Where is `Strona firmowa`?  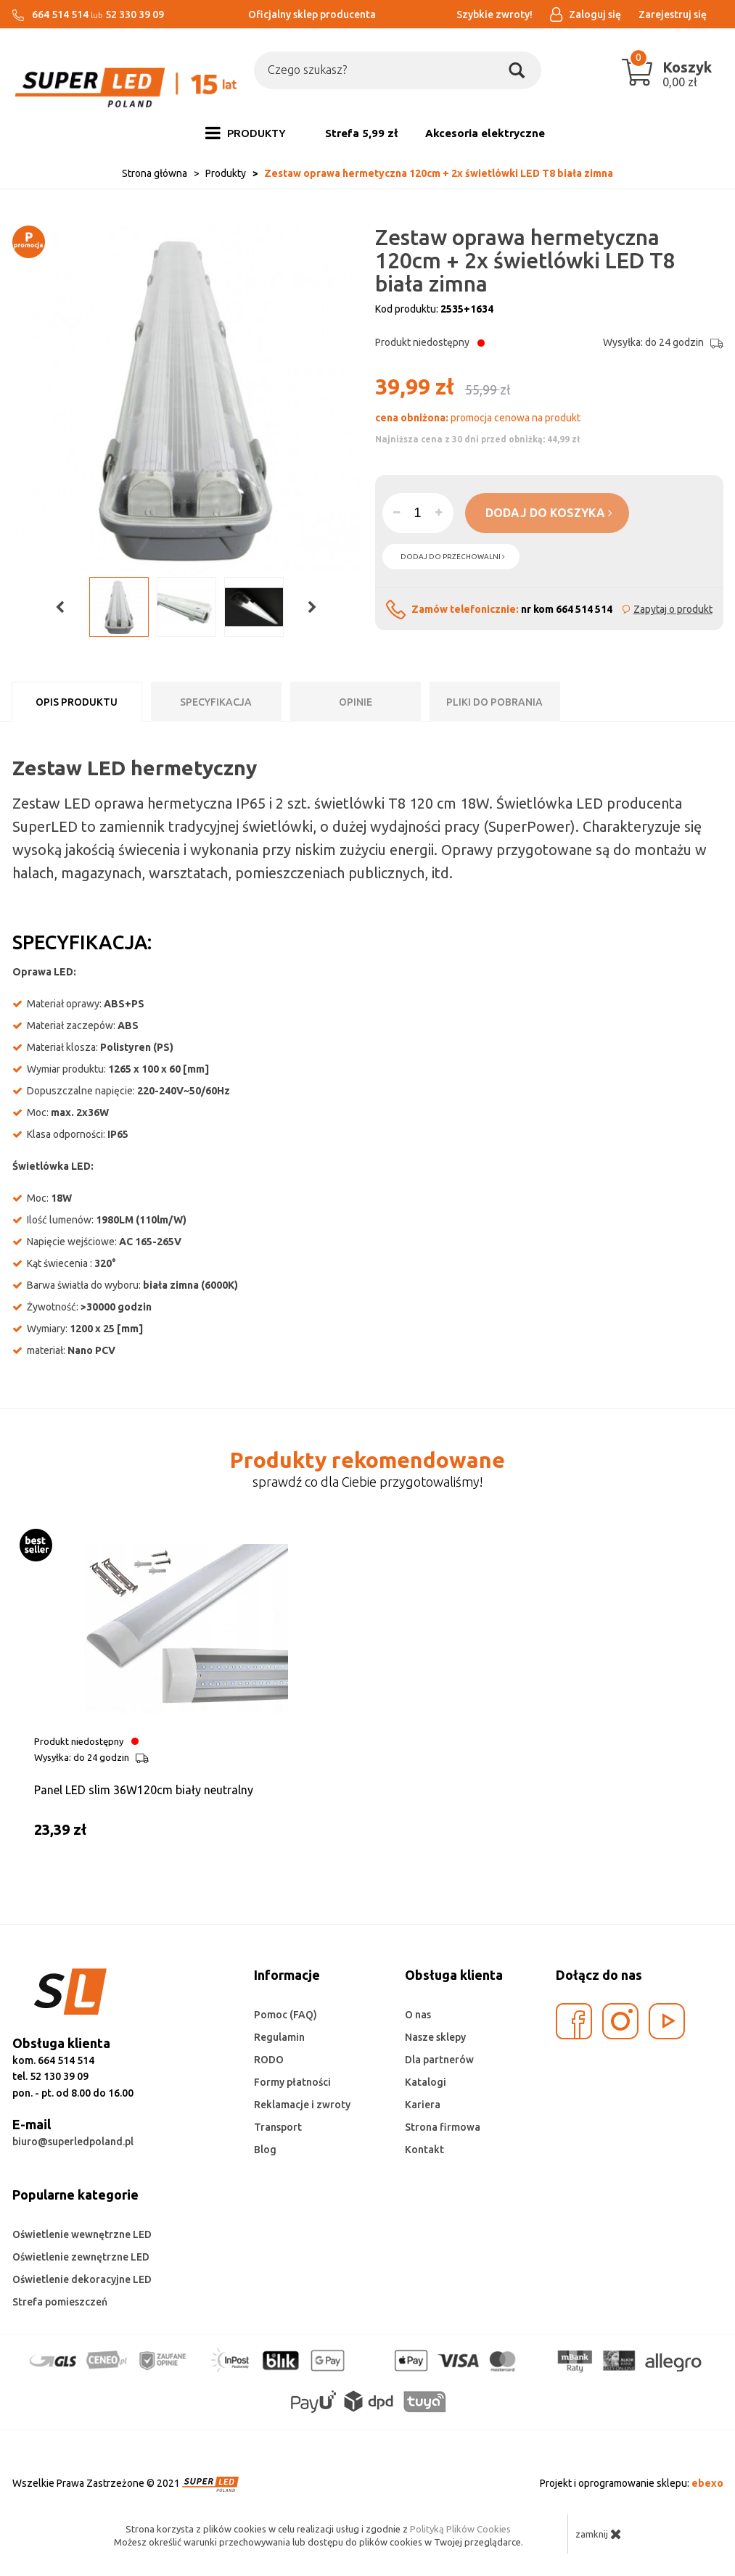 Strona firmowa is located at coordinates (442, 2127).